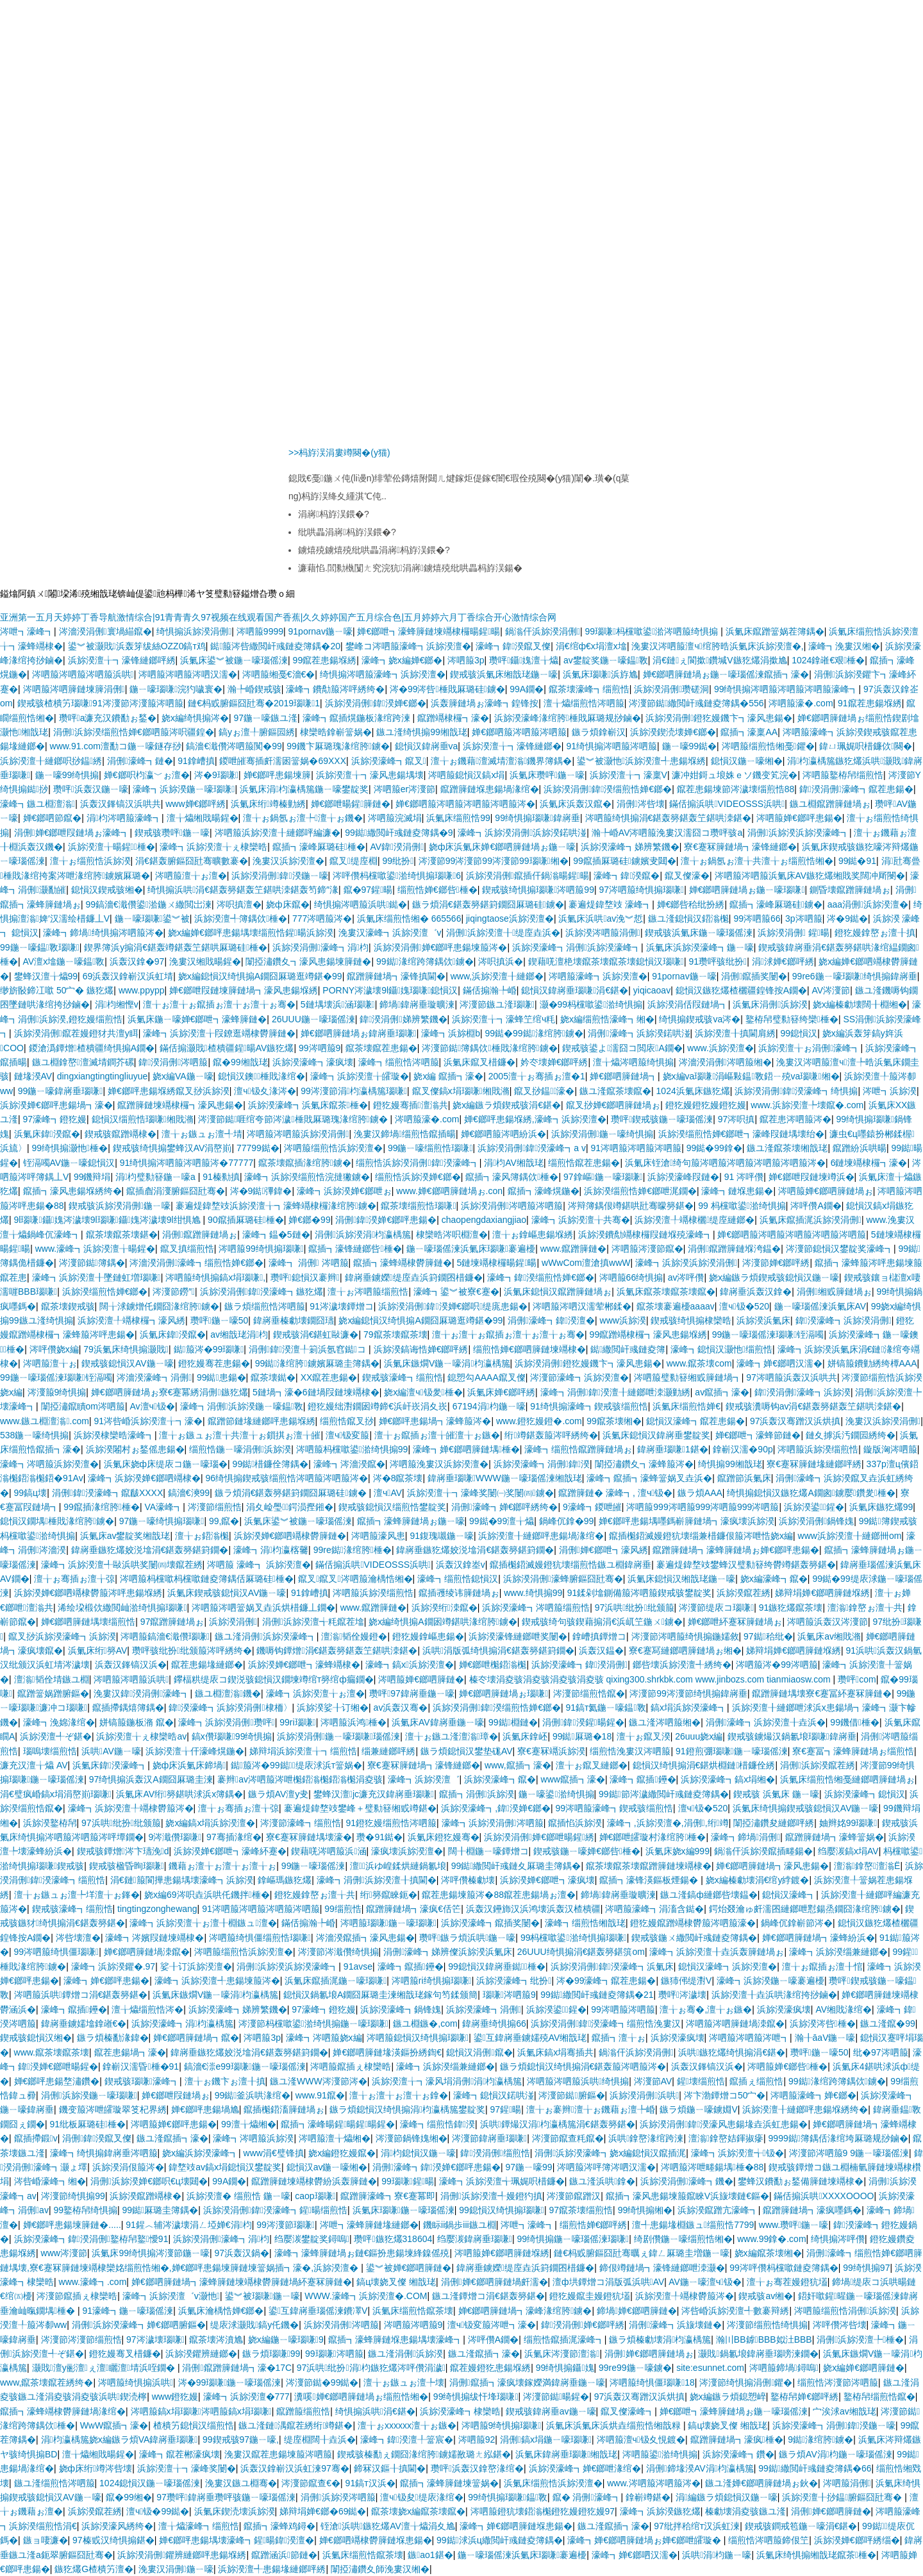  Describe the element at coordinates (694, 1937) in the screenshot. I see `鍥戒骇鍦ㄨ繖閲屽彧鏈夌簿鍝�` at that location.